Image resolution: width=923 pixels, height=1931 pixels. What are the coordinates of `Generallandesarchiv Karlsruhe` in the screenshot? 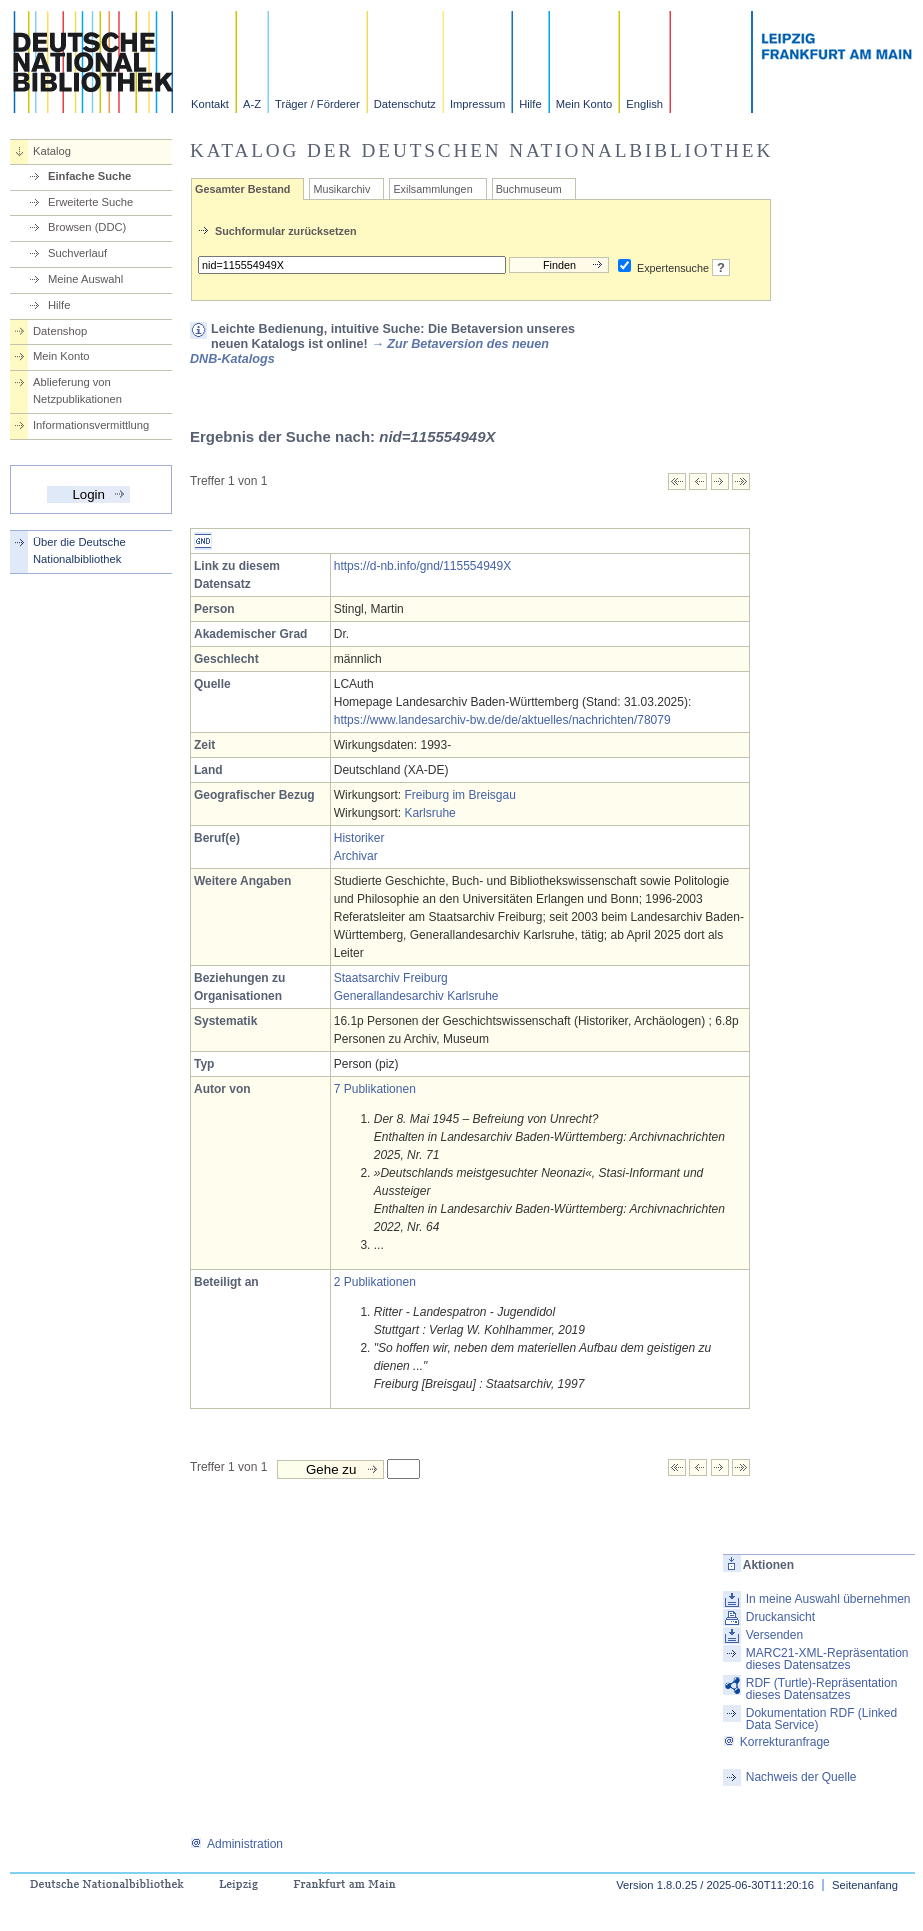 It's located at (416, 996).